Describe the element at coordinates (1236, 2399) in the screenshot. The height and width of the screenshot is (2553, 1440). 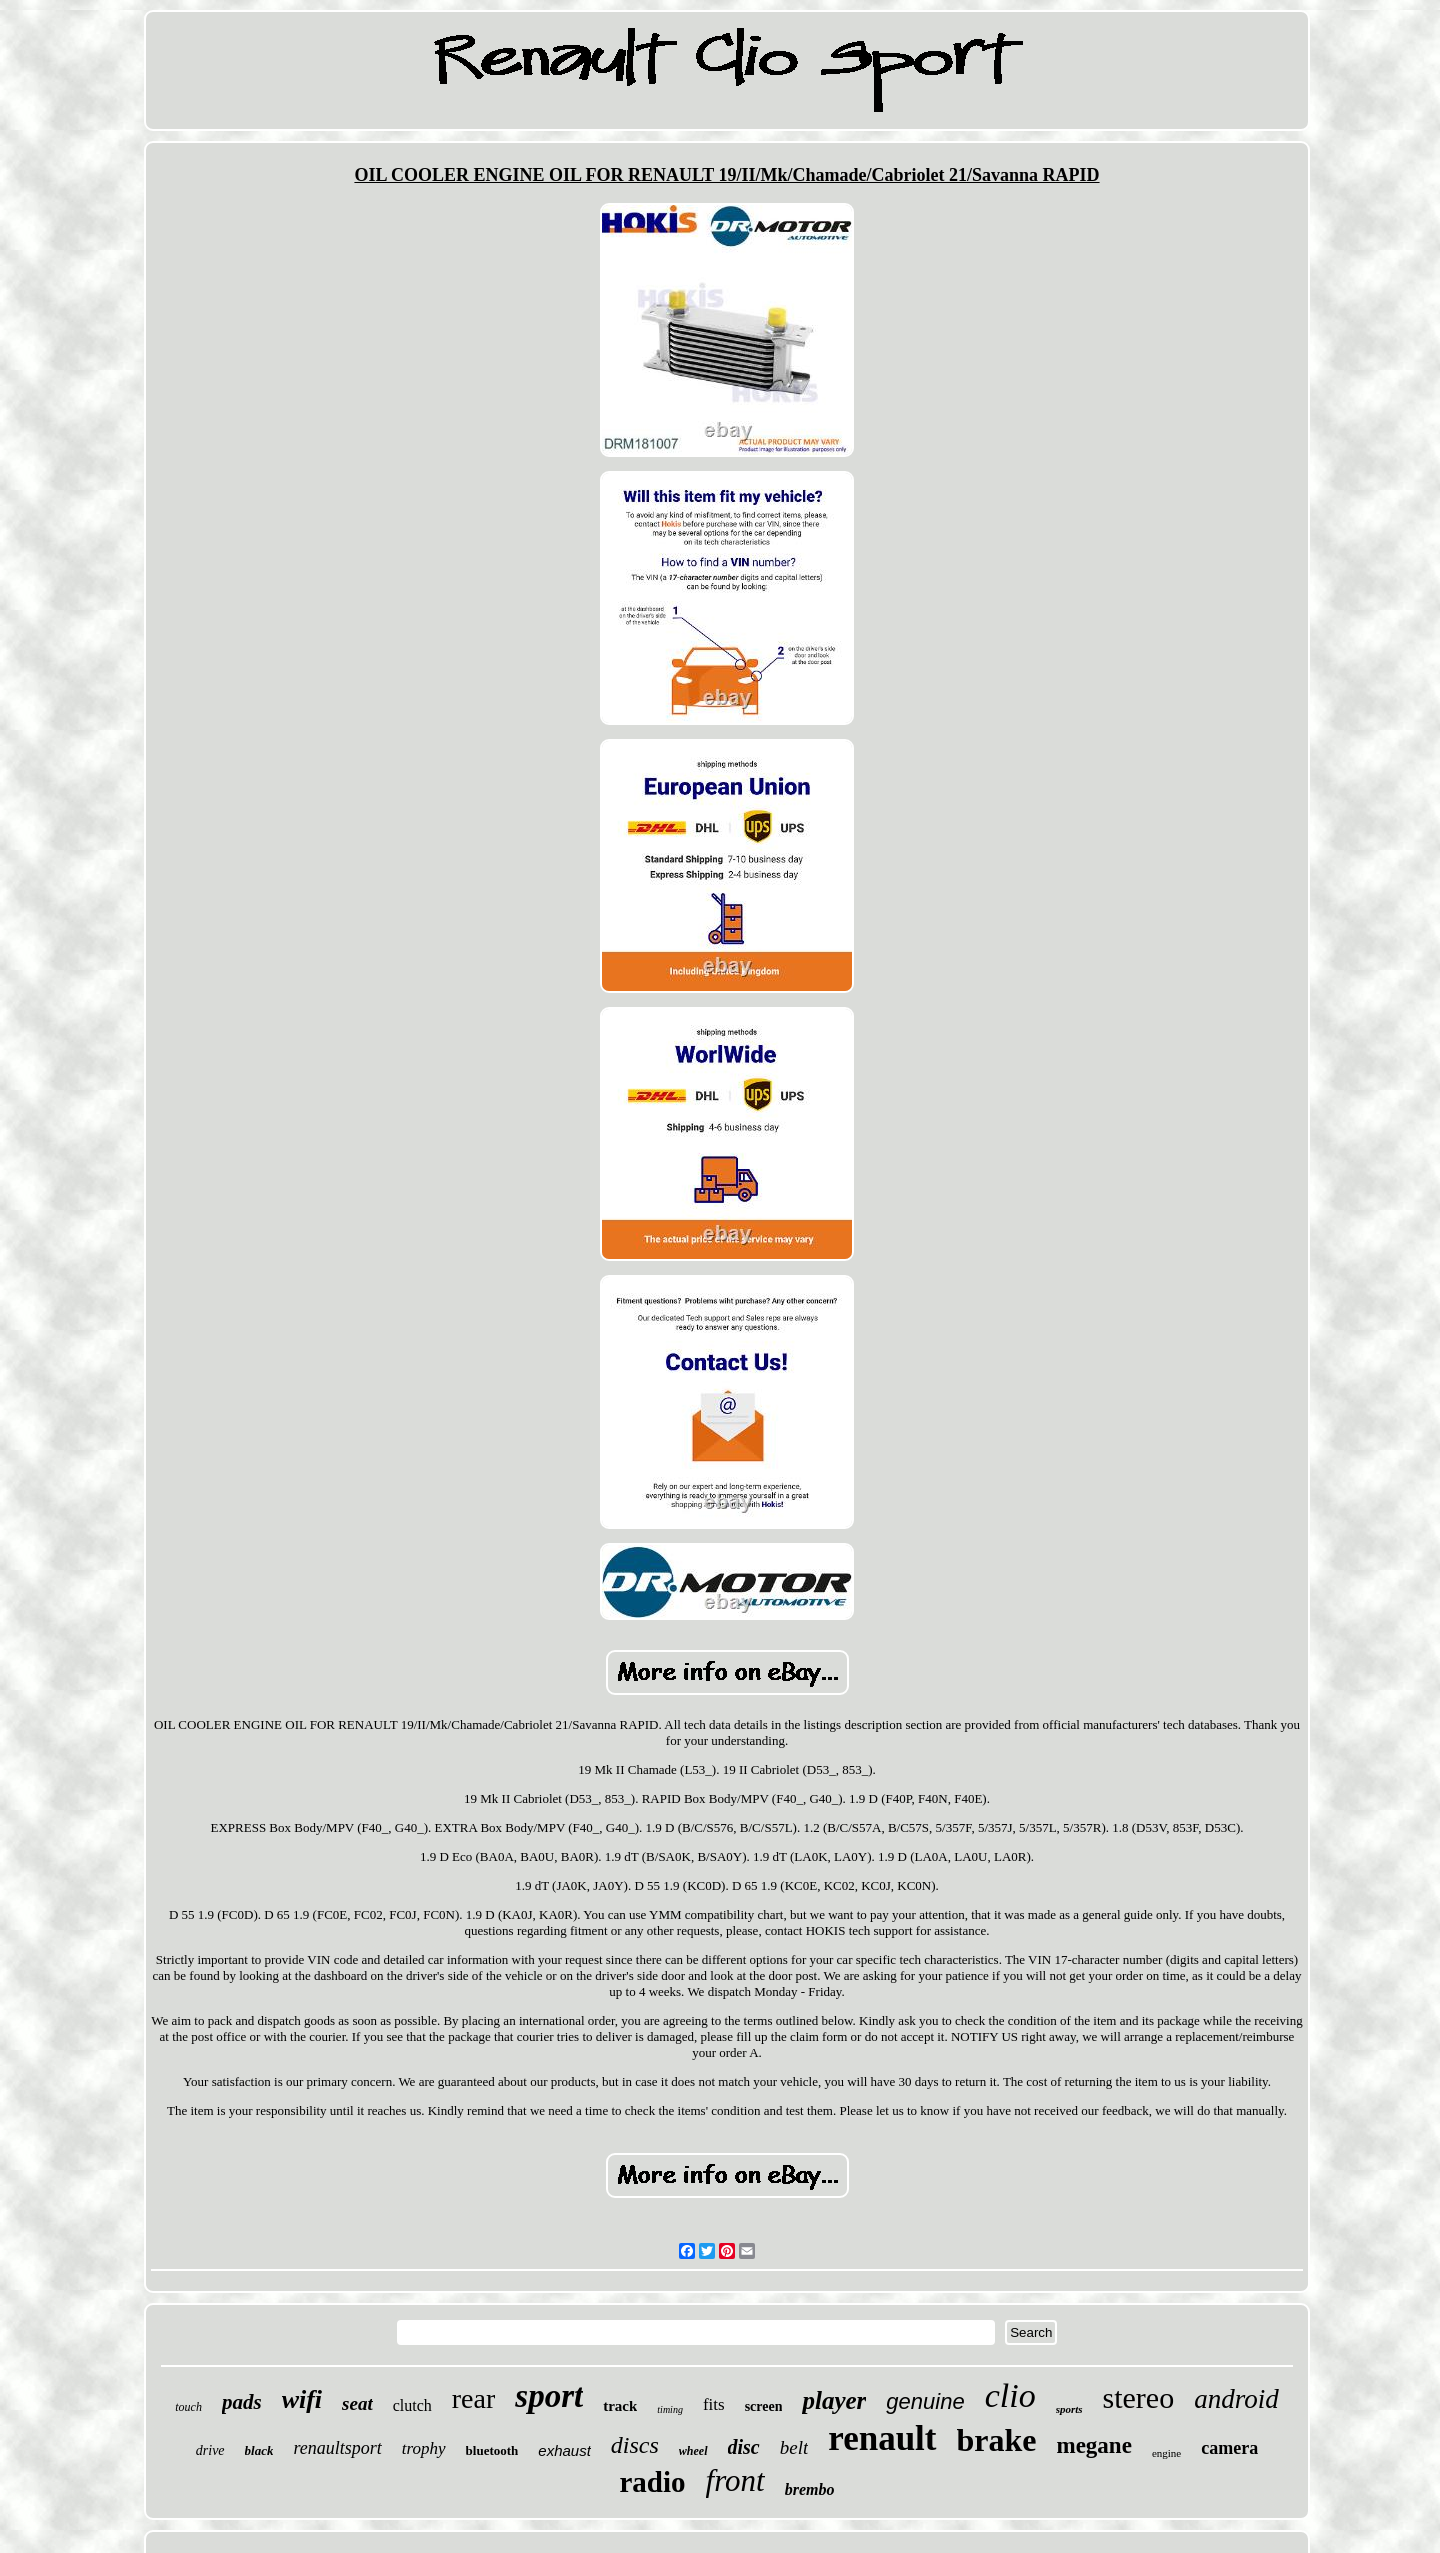
I see `android` at that location.